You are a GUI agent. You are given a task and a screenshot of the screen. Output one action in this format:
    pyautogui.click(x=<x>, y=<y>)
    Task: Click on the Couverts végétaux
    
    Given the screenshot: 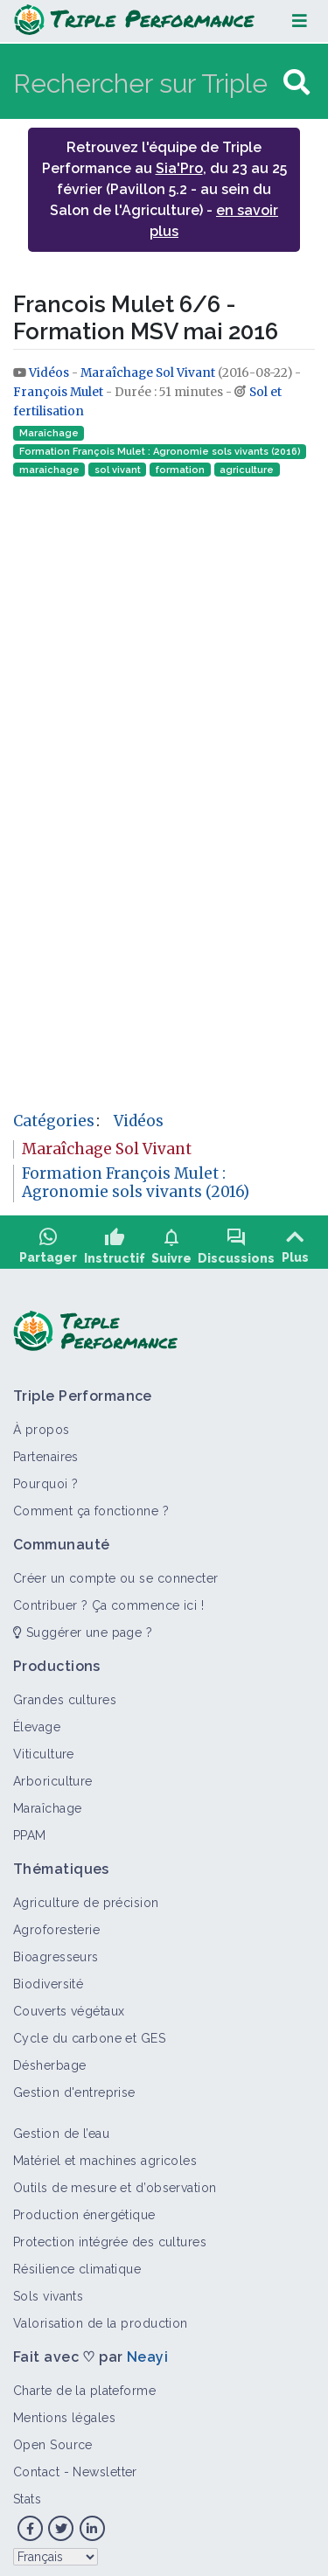 What is the action you would take?
    pyautogui.click(x=68, y=2005)
    